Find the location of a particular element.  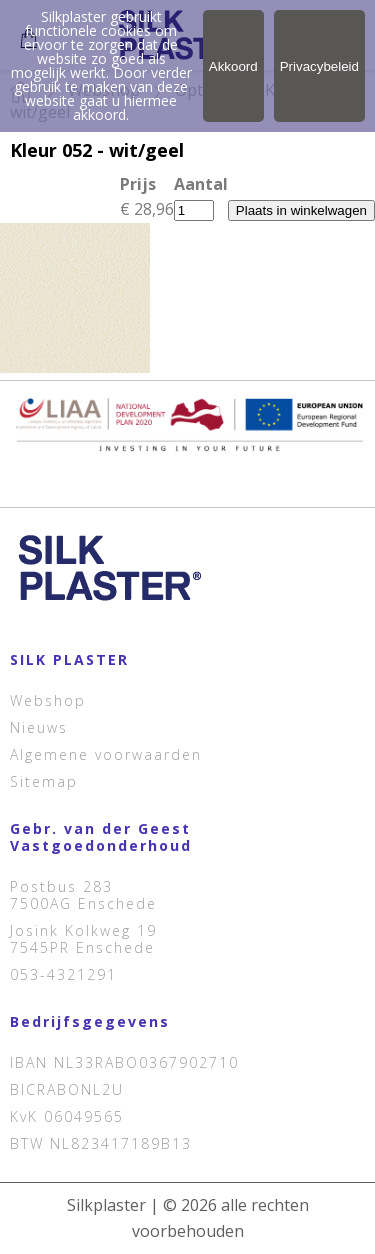

Nieuws is located at coordinates (39, 727).